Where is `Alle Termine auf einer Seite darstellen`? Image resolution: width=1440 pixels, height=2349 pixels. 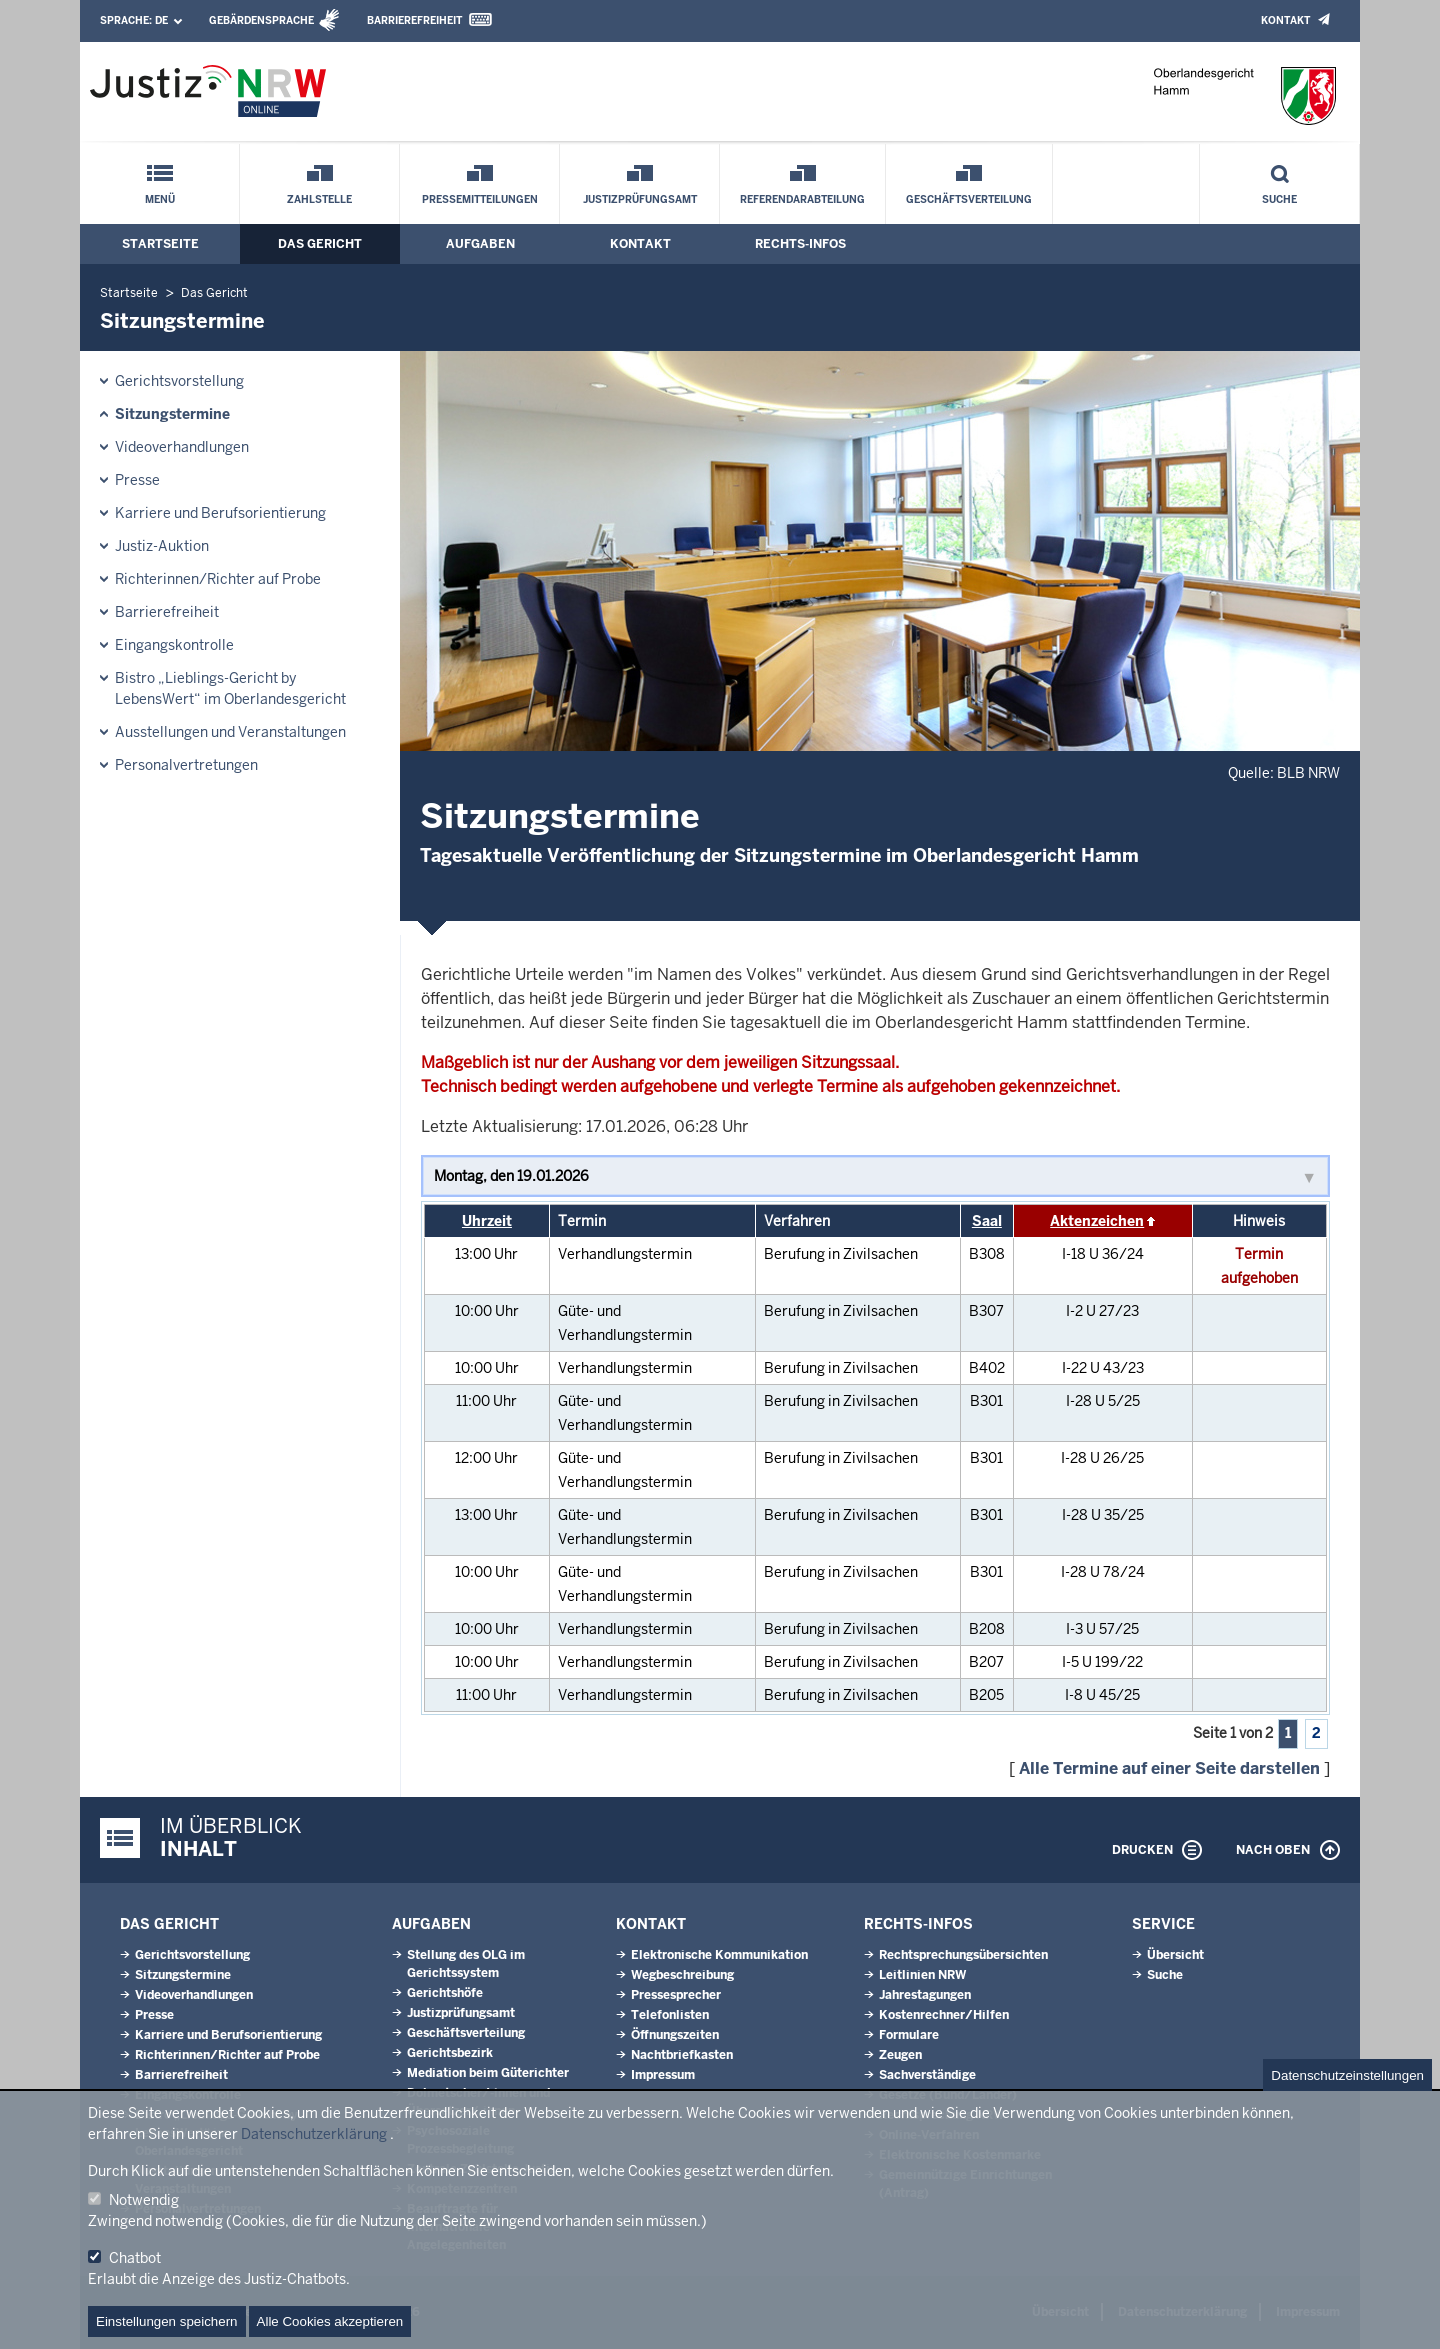 Alle Termine auf einer Seite darstellen is located at coordinates (1169, 1768).